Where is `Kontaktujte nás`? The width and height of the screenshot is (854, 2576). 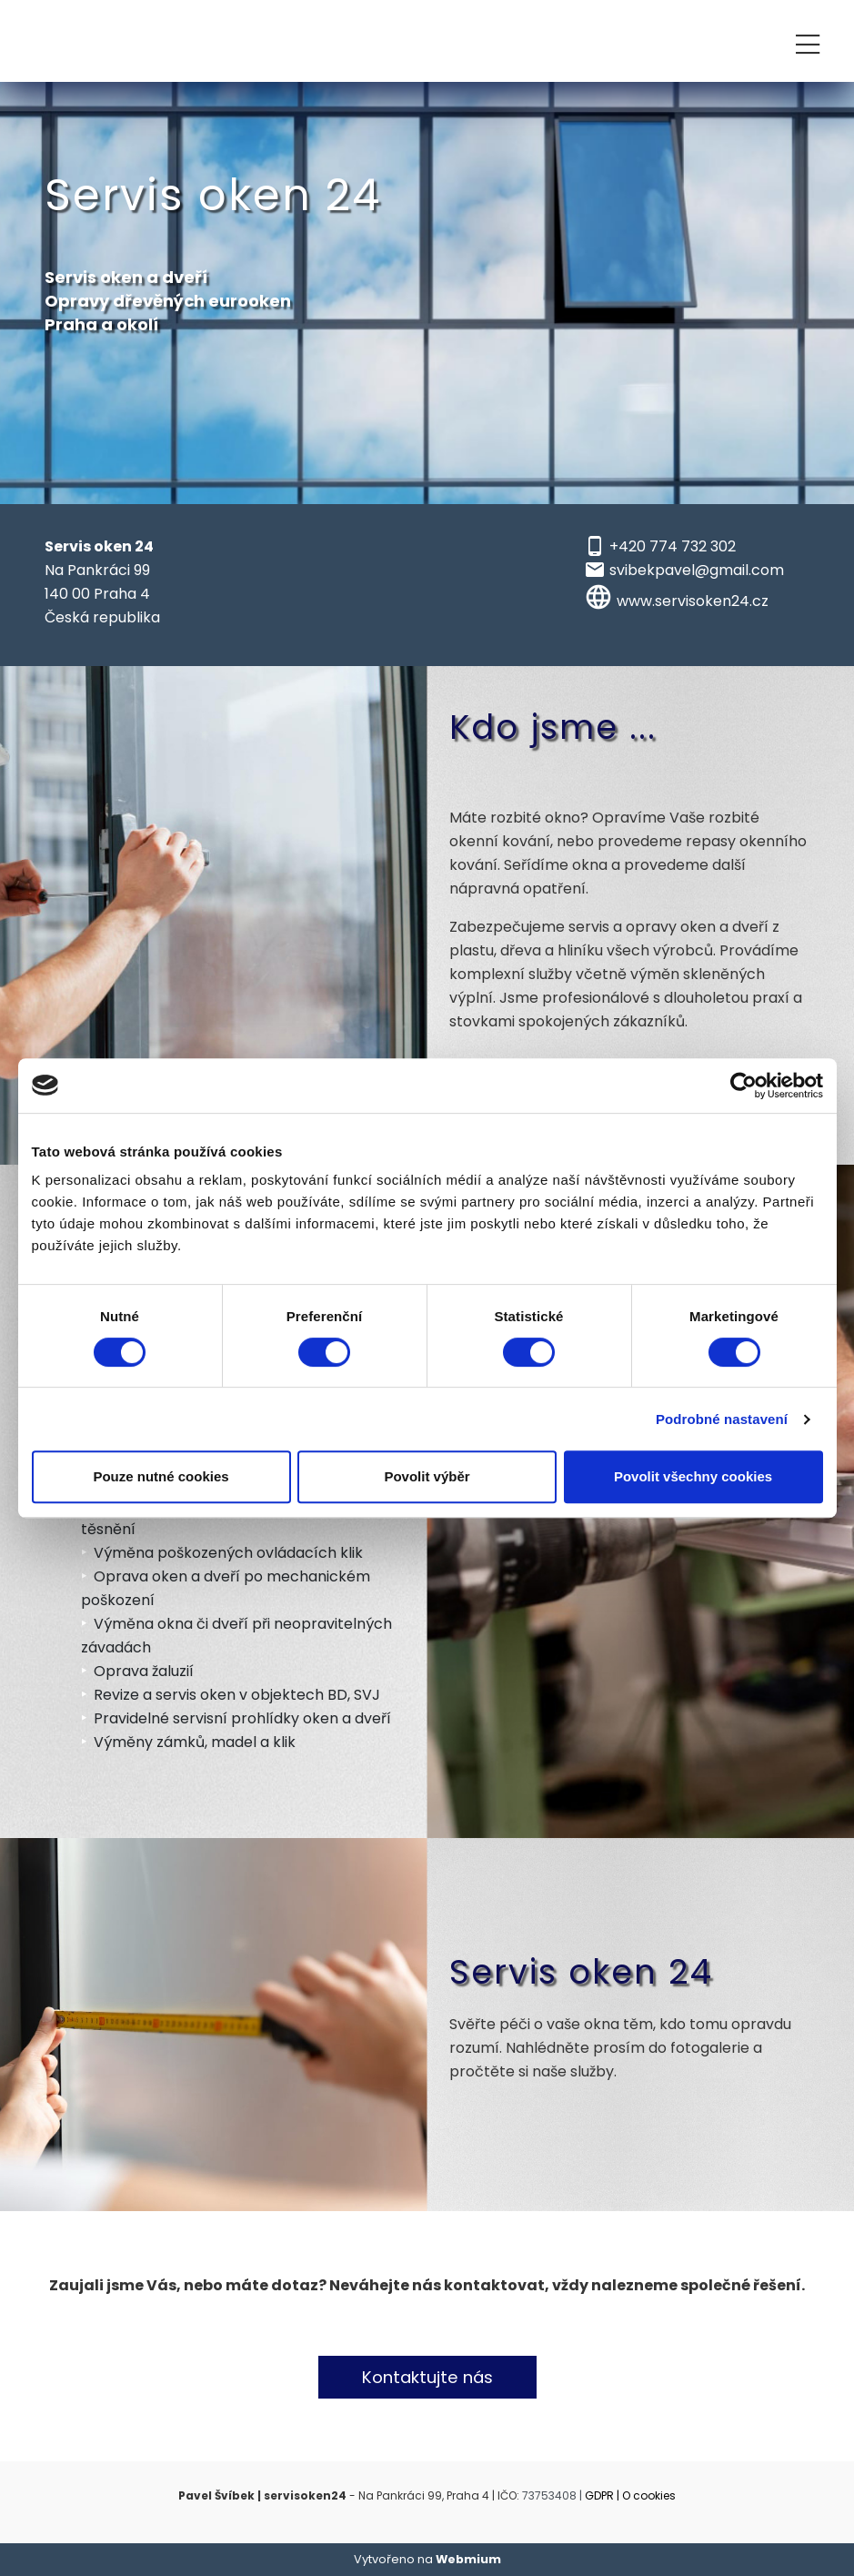 Kontaktujte nás is located at coordinates (427, 2377).